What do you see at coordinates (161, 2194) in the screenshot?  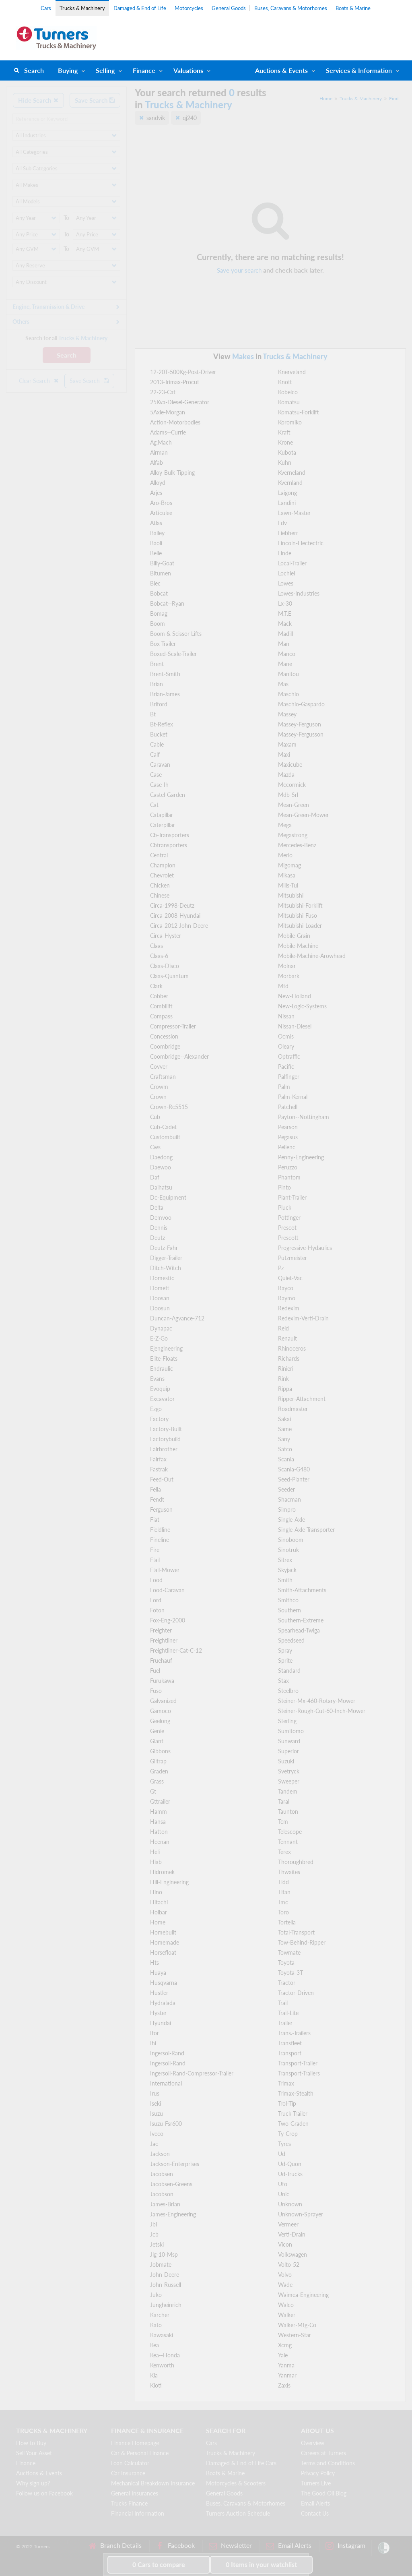 I see `Jacobson` at bounding box center [161, 2194].